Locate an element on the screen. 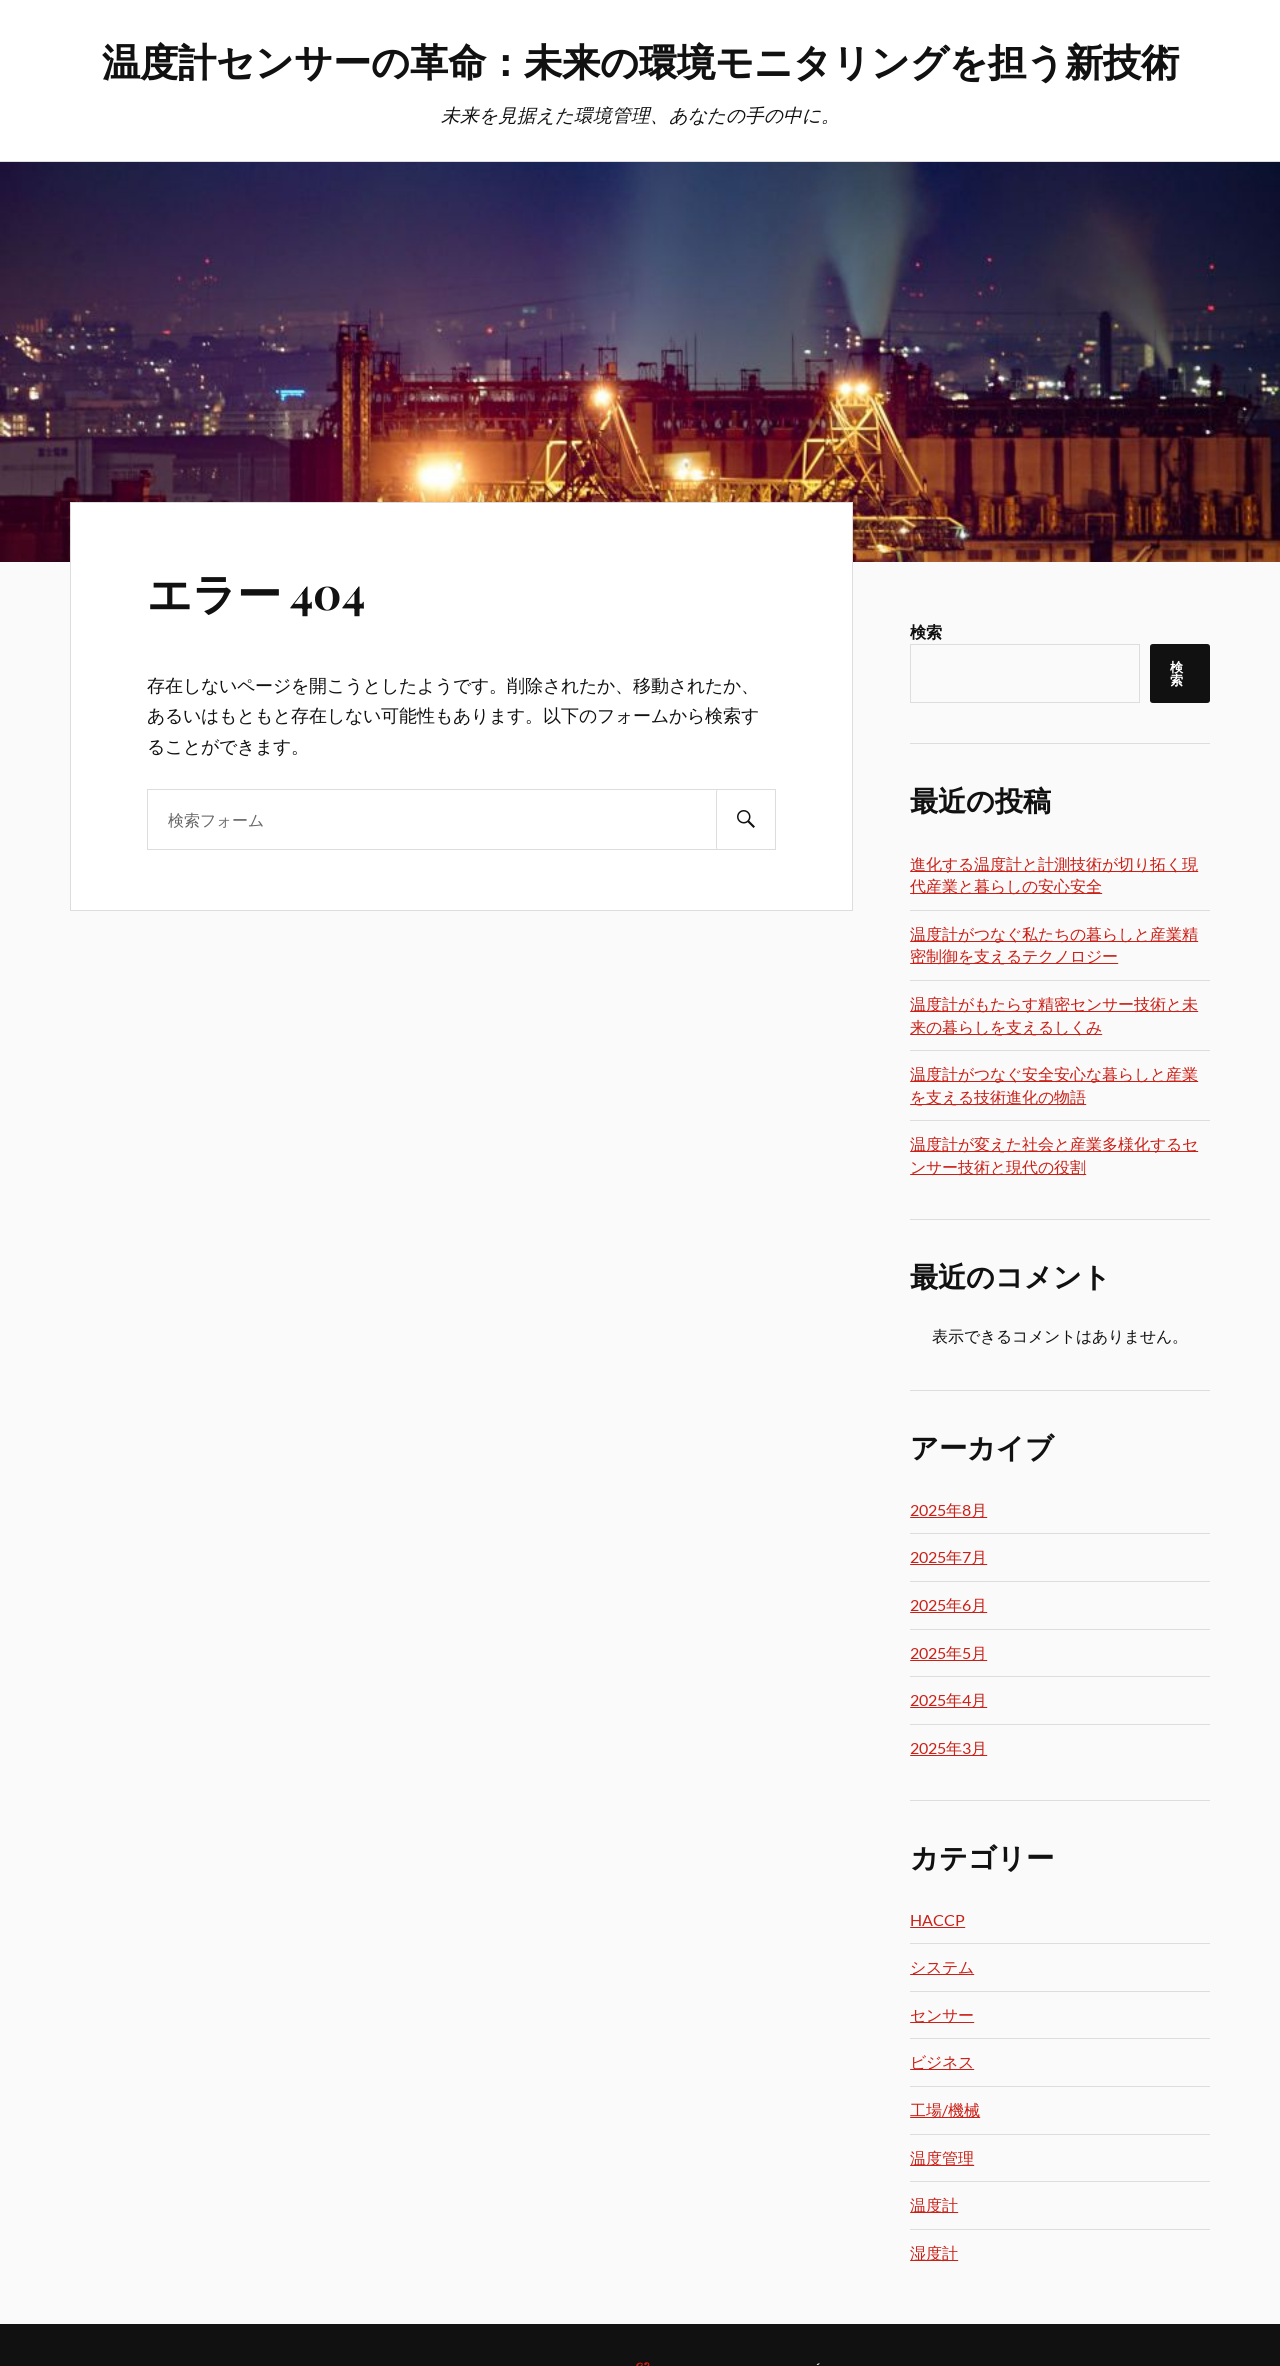 This screenshot has height=2366, width=1280. 2025年8月 is located at coordinates (948, 1509).